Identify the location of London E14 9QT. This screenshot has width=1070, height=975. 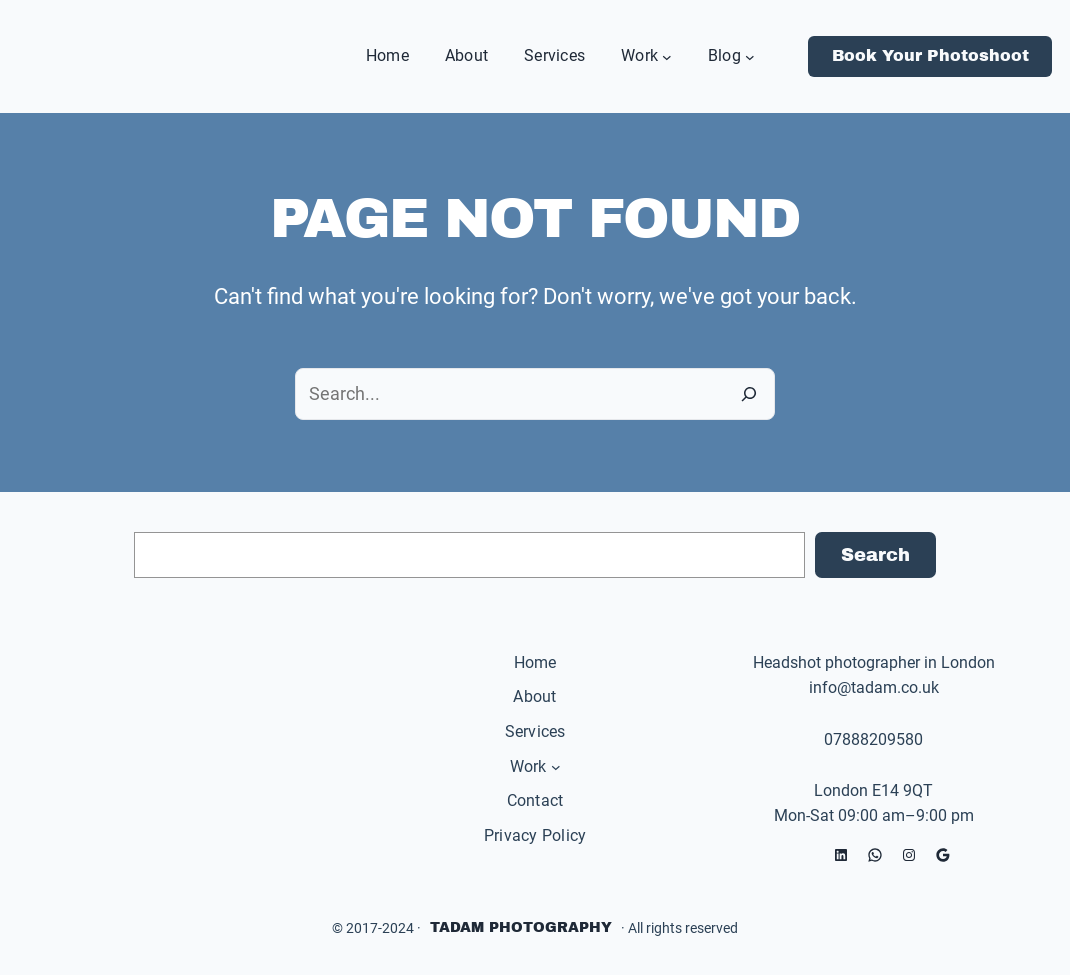
(873, 790).